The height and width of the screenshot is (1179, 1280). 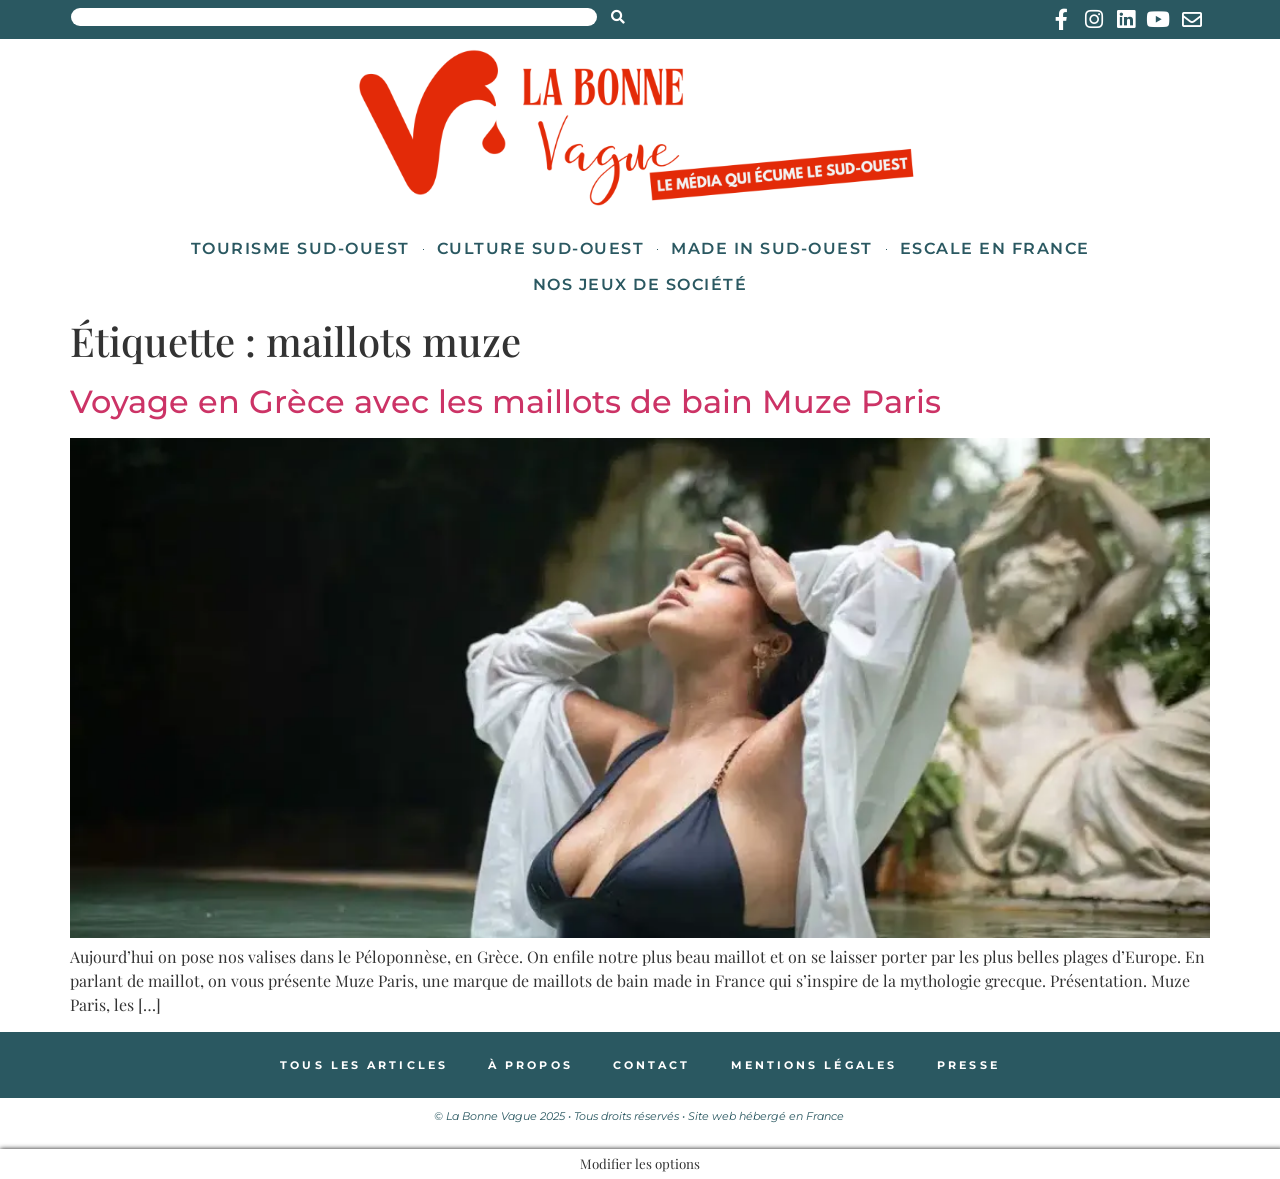 What do you see at coordinates (618, 17) in the screenshot?
I see `[Search submit]` at bounding box center [618, 17].